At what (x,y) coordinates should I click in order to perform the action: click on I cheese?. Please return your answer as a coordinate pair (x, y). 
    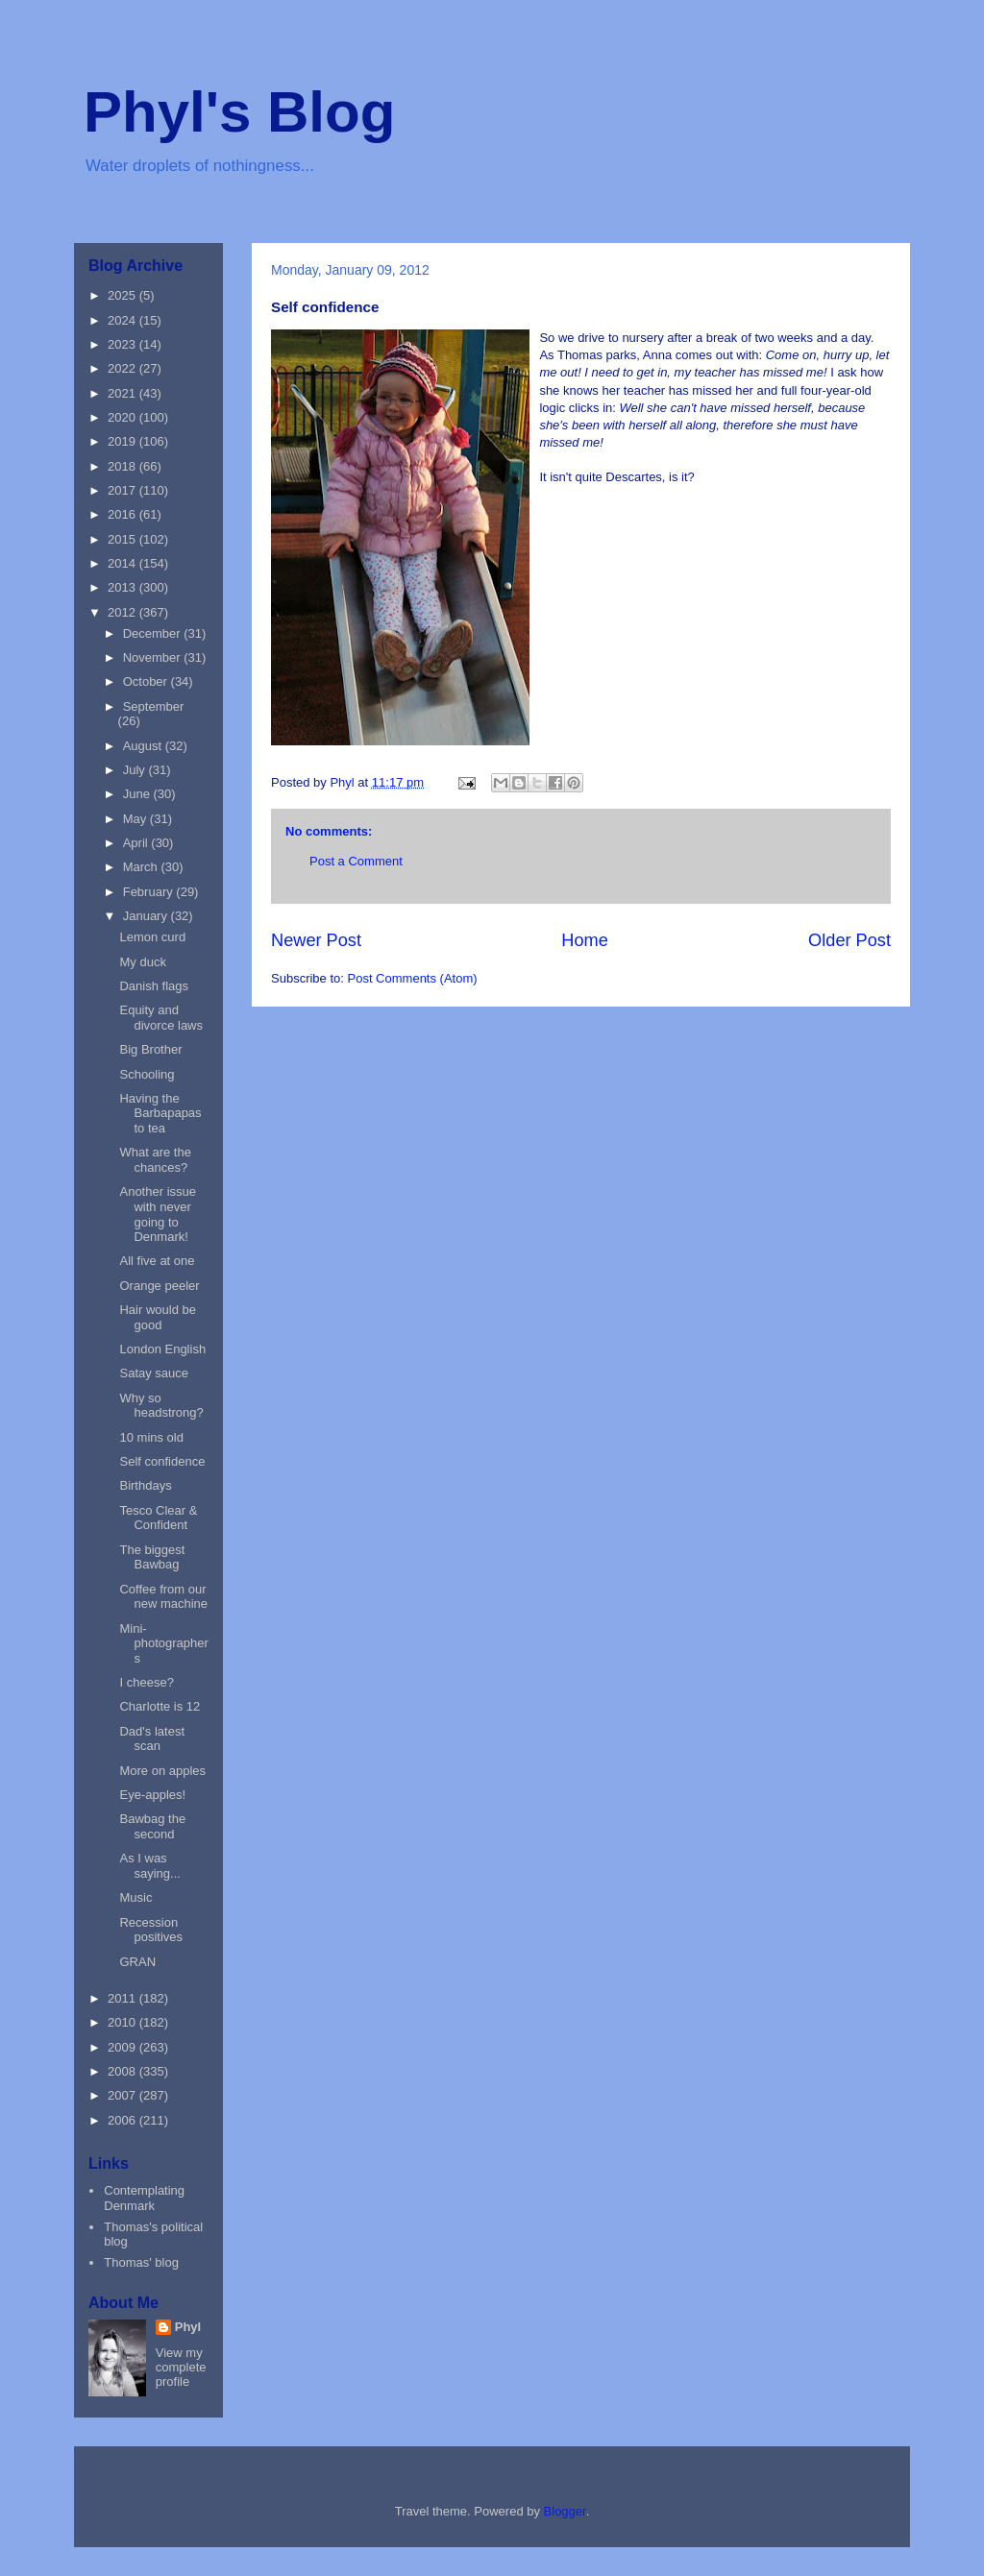
    Looking at the image, I should click on (146, 1682).